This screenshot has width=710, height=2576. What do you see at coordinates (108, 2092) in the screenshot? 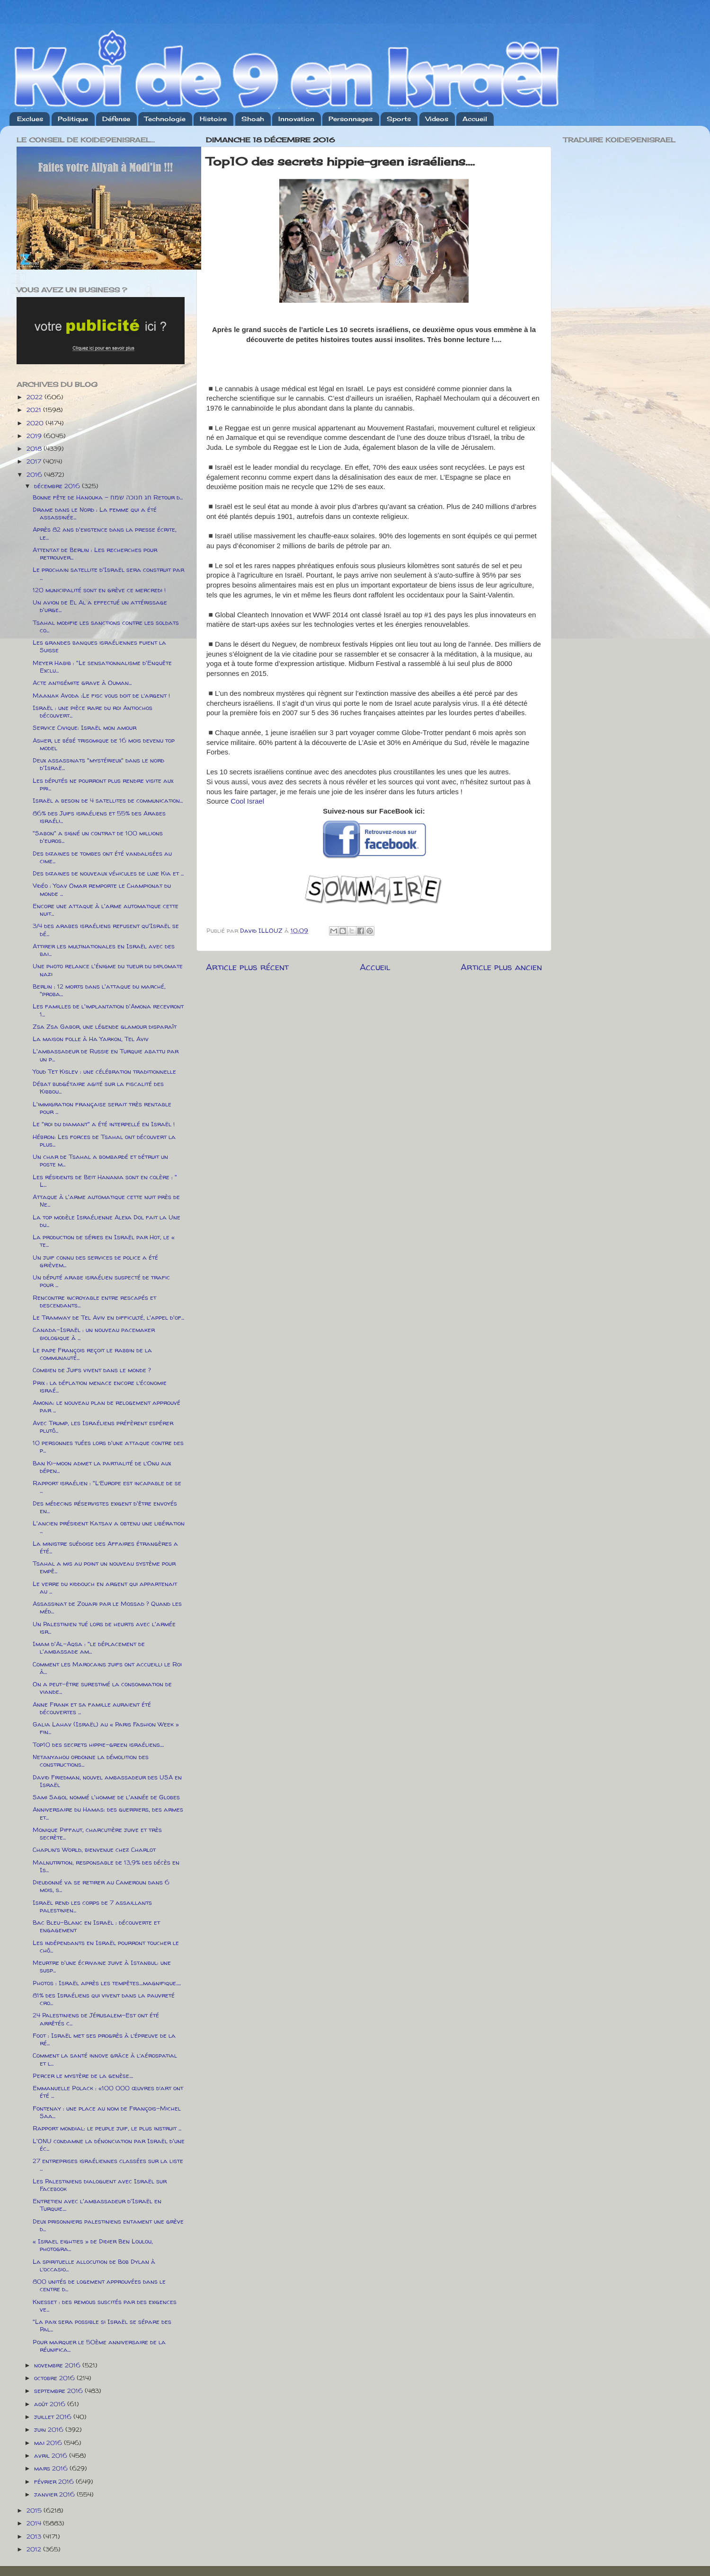
I see `Emmanuelle Polack : «100 000 œuvres d’art ont été ...` at bounding box center [108, 2092].